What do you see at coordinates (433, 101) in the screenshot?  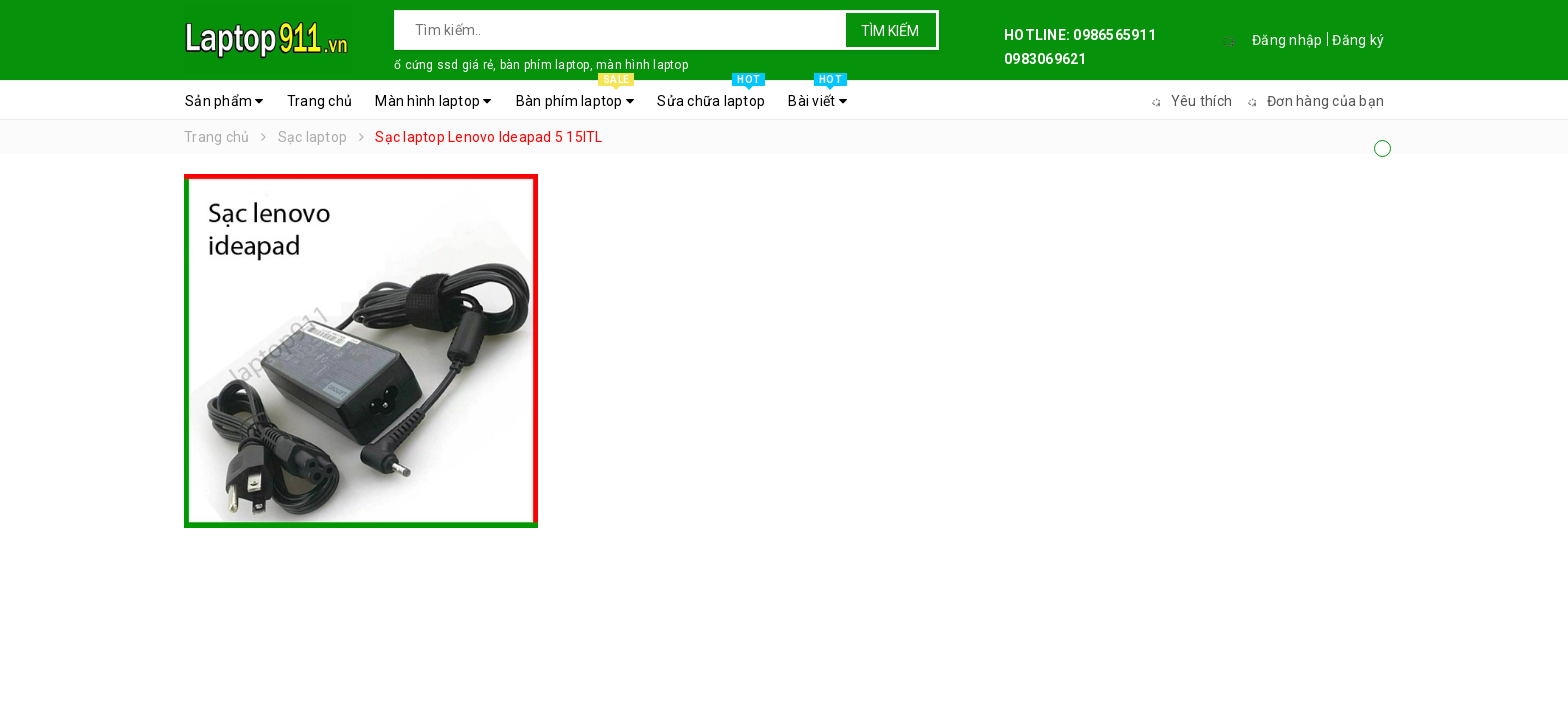 I see `Màn hình laptop` at bounding box center [433, 101].